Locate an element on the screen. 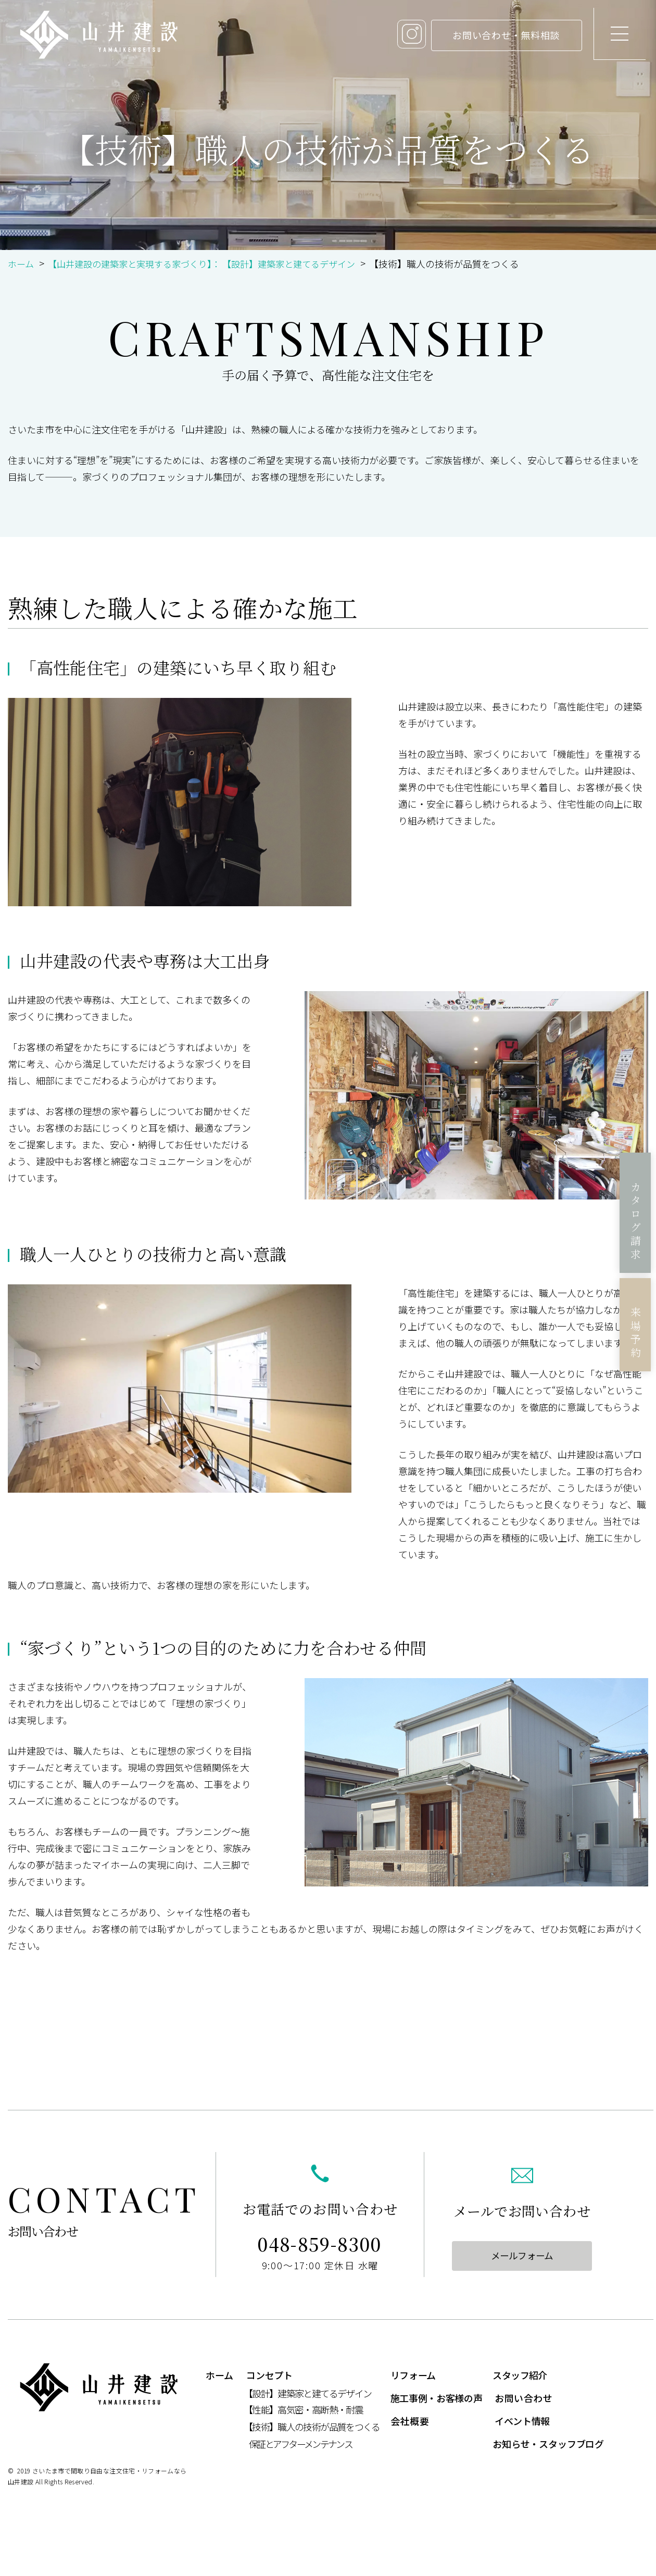  【設計】建築家と建てるデザイン is located at coordinates (307, 2393).